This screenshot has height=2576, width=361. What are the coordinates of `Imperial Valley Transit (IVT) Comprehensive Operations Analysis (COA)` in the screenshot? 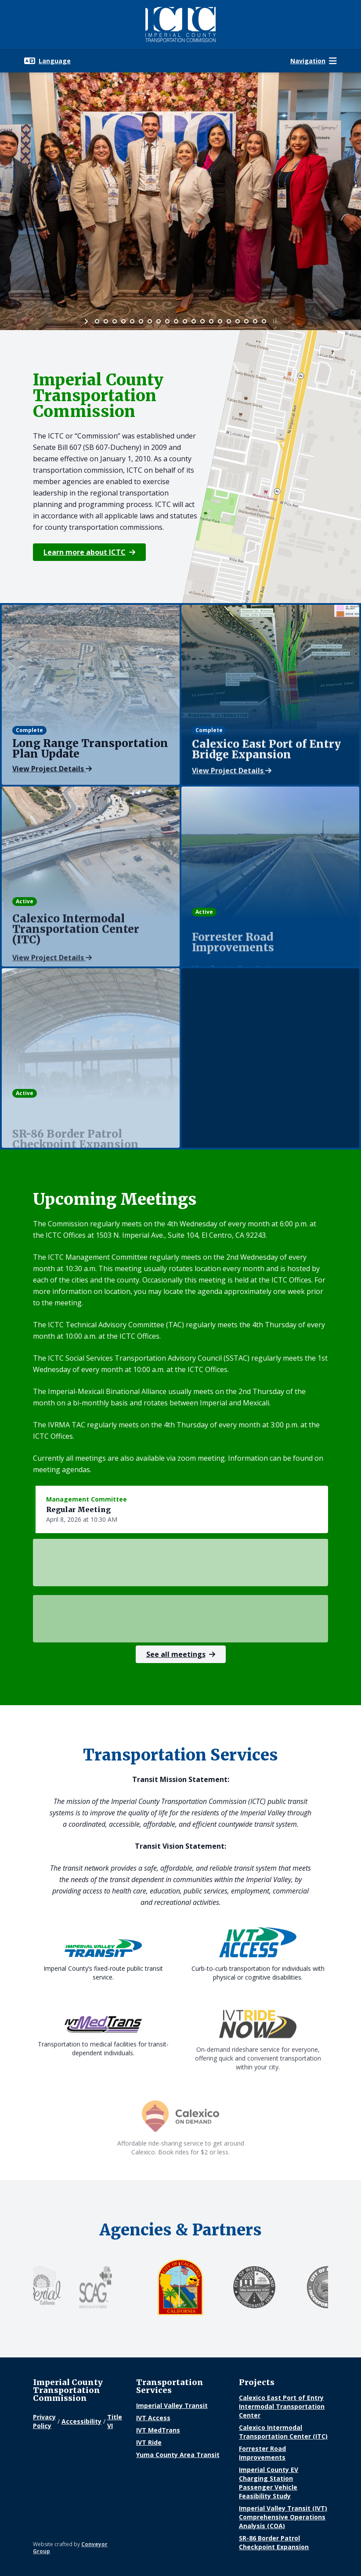 It's located at (283, 2517).